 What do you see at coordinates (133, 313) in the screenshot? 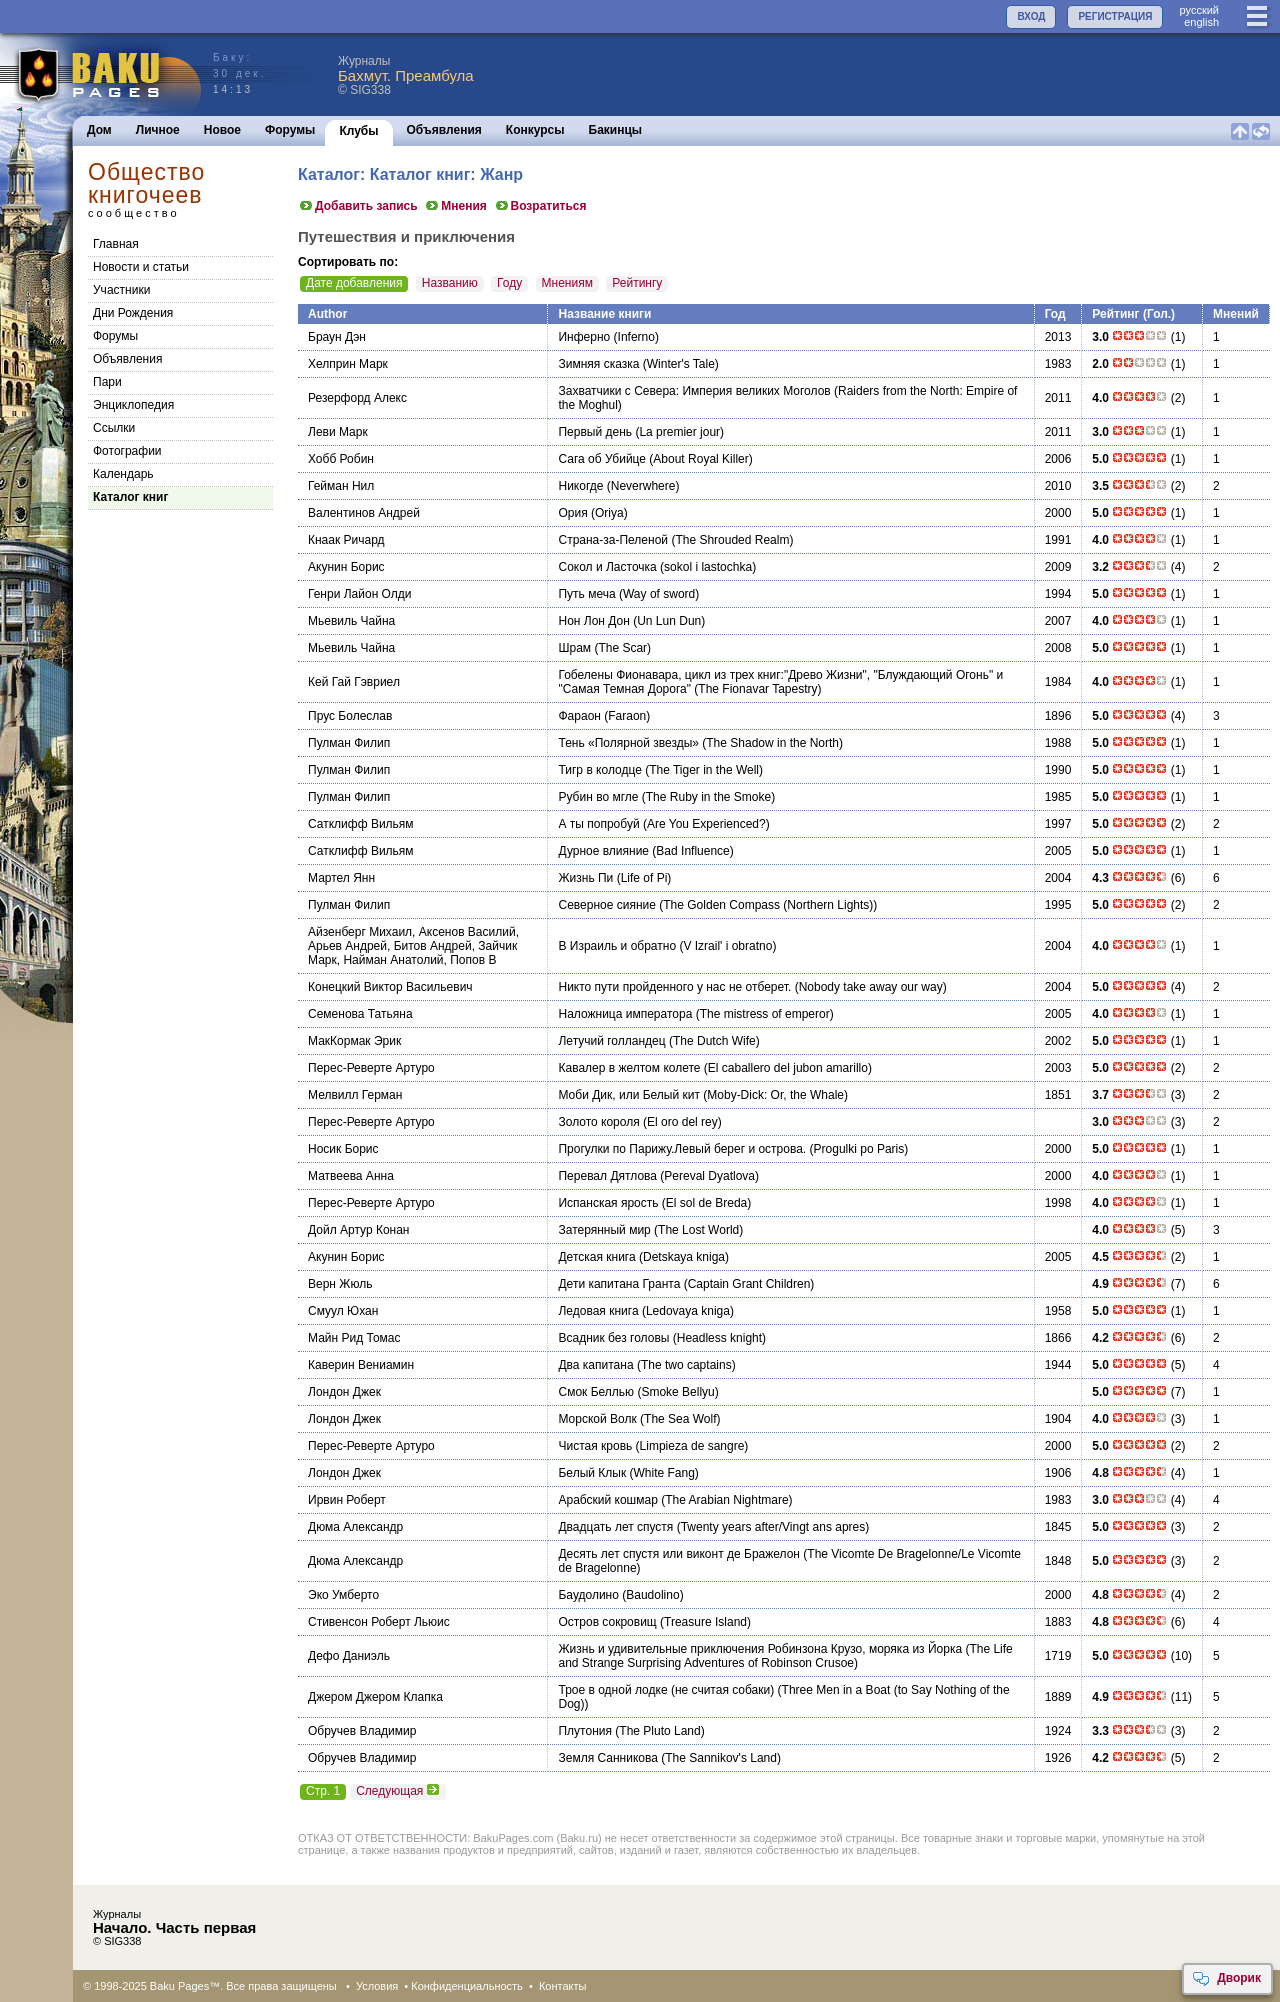
I see `Дни Рождения` at bounding box center [133, 313].